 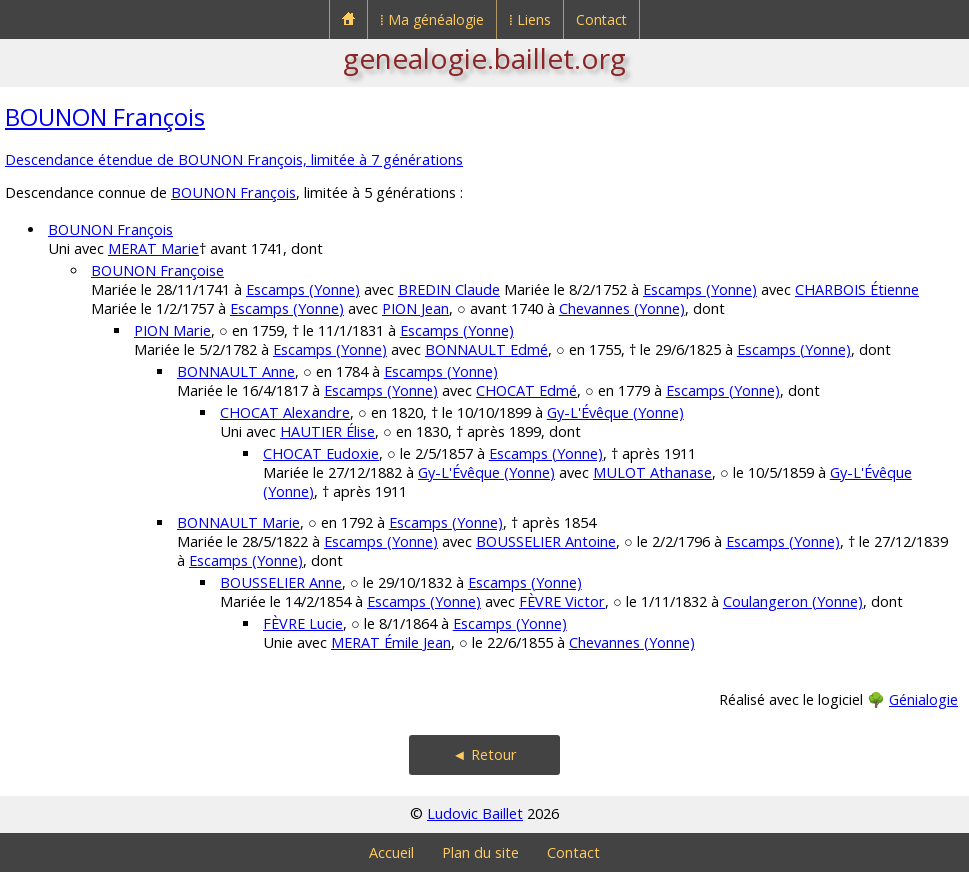 I want to click on CHOCAT Eudoxie, so click(x=321, y=453).